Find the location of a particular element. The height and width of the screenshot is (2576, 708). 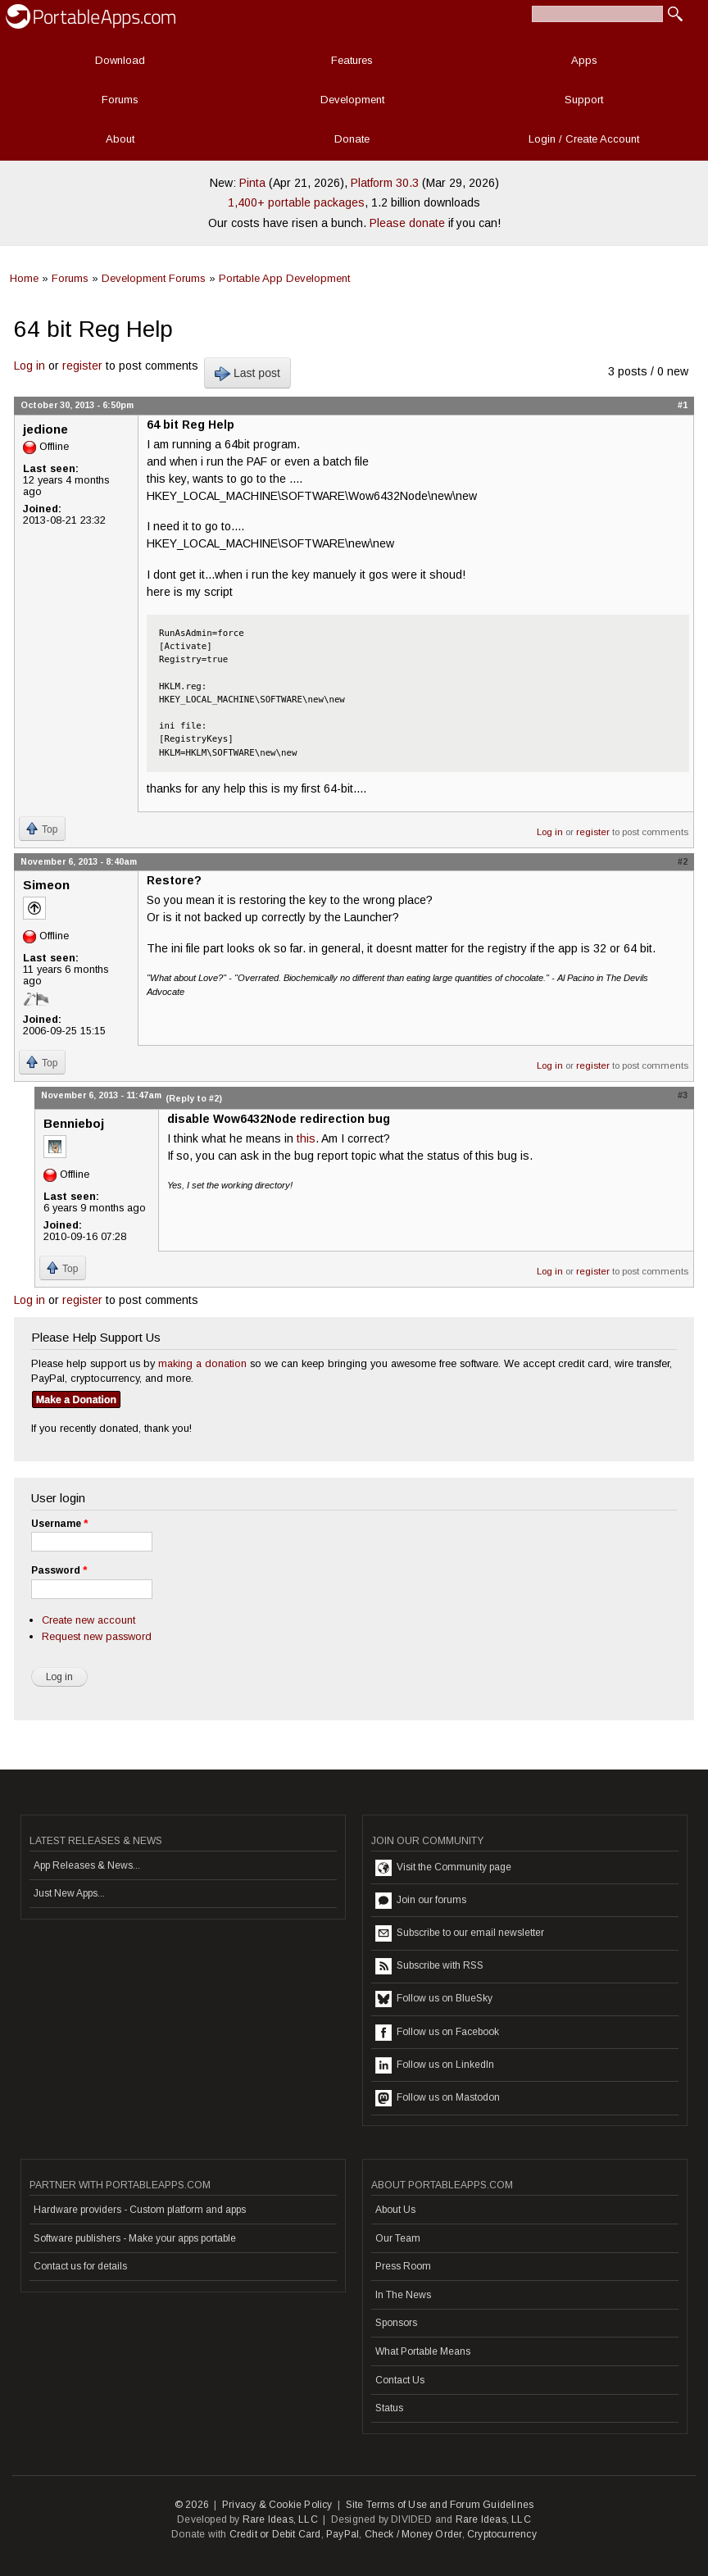

Donate is located at coordinates (352, 139).